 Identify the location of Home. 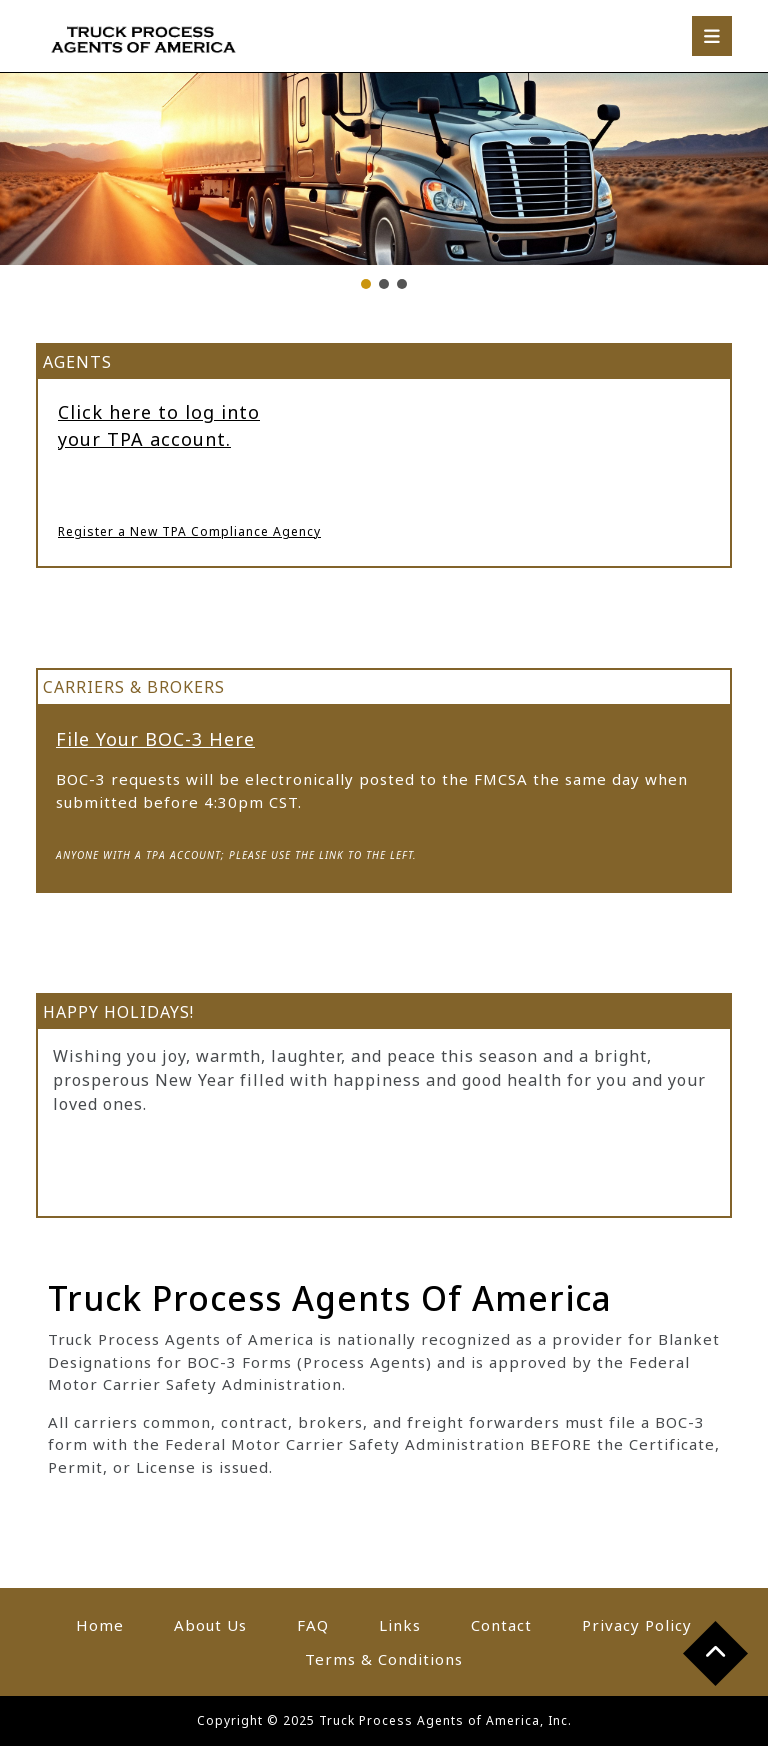
(100, 1625).